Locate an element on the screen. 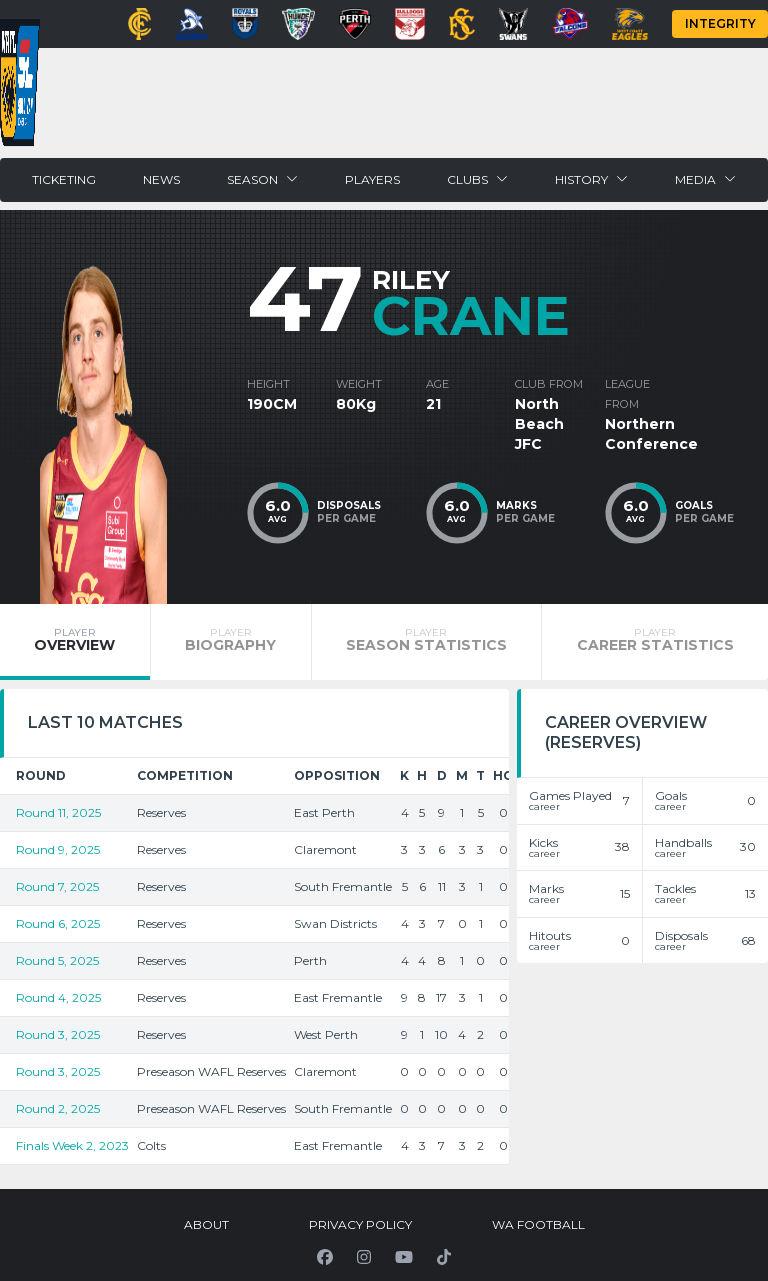 This screenshot has height=1281, width=768. Round 5, 2025 is located at coordinates (57, 960).